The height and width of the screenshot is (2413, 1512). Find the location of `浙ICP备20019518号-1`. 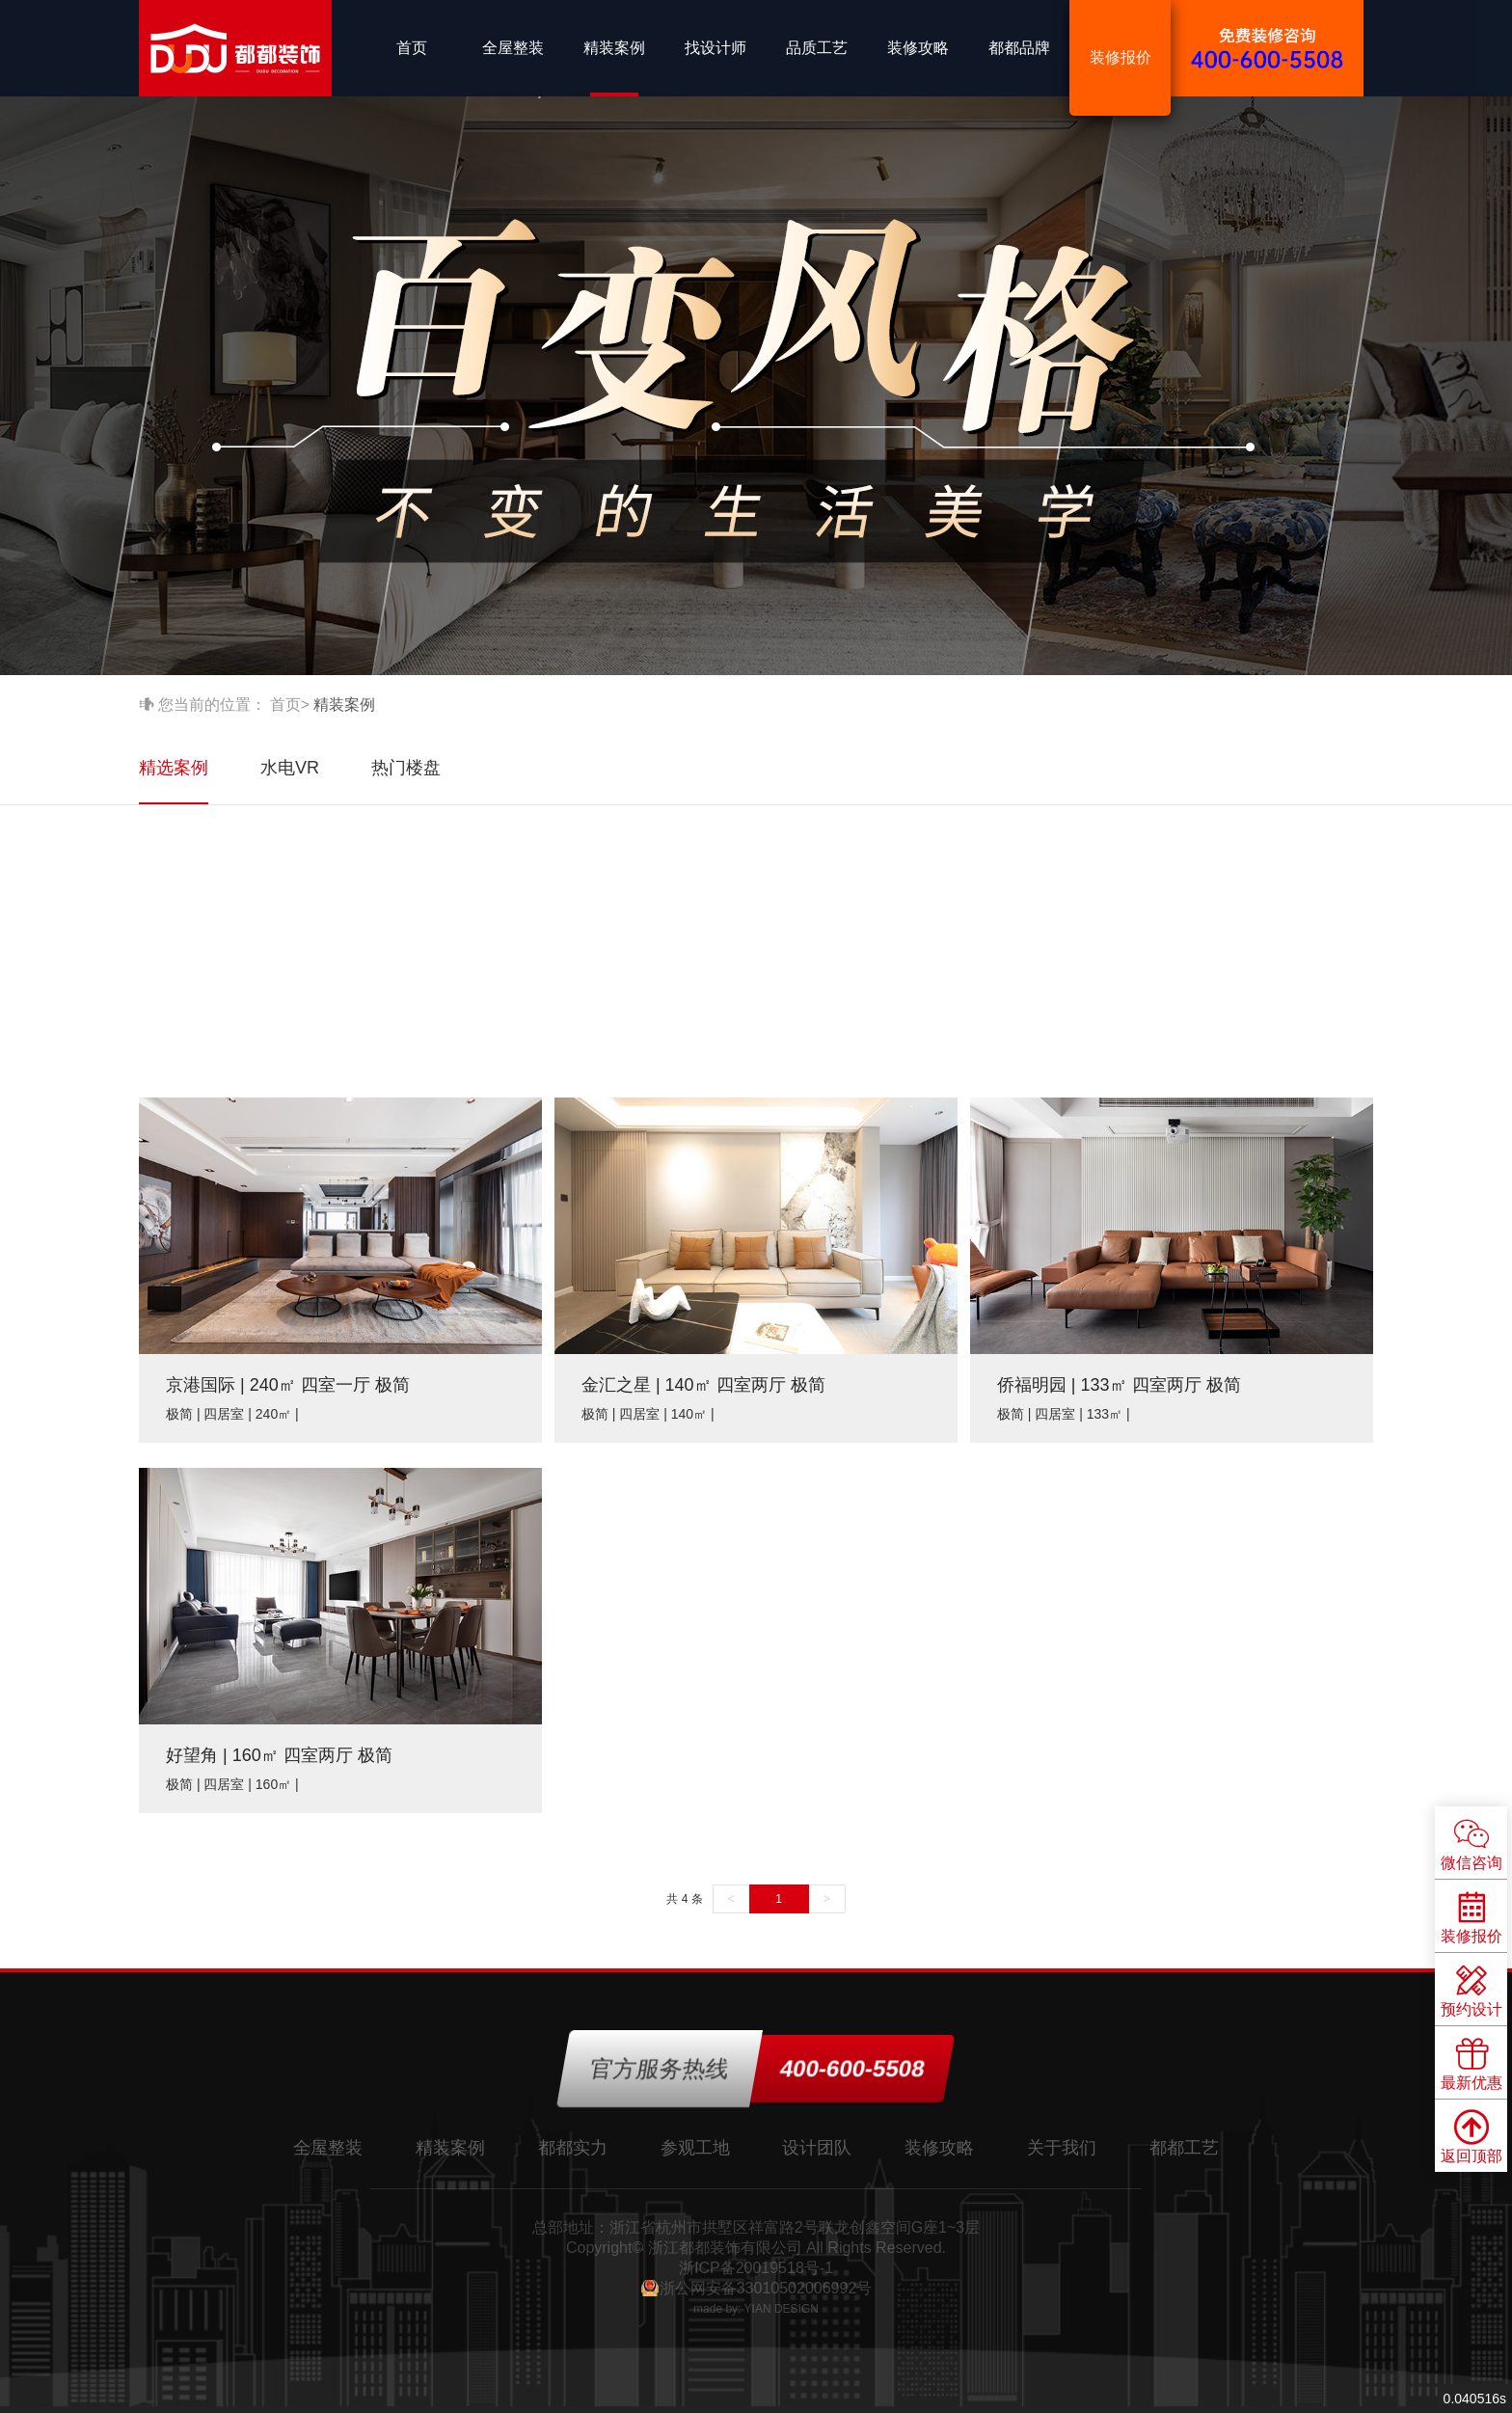

浙ICP备20019518号-1 is located at coordinates (756, 2268).